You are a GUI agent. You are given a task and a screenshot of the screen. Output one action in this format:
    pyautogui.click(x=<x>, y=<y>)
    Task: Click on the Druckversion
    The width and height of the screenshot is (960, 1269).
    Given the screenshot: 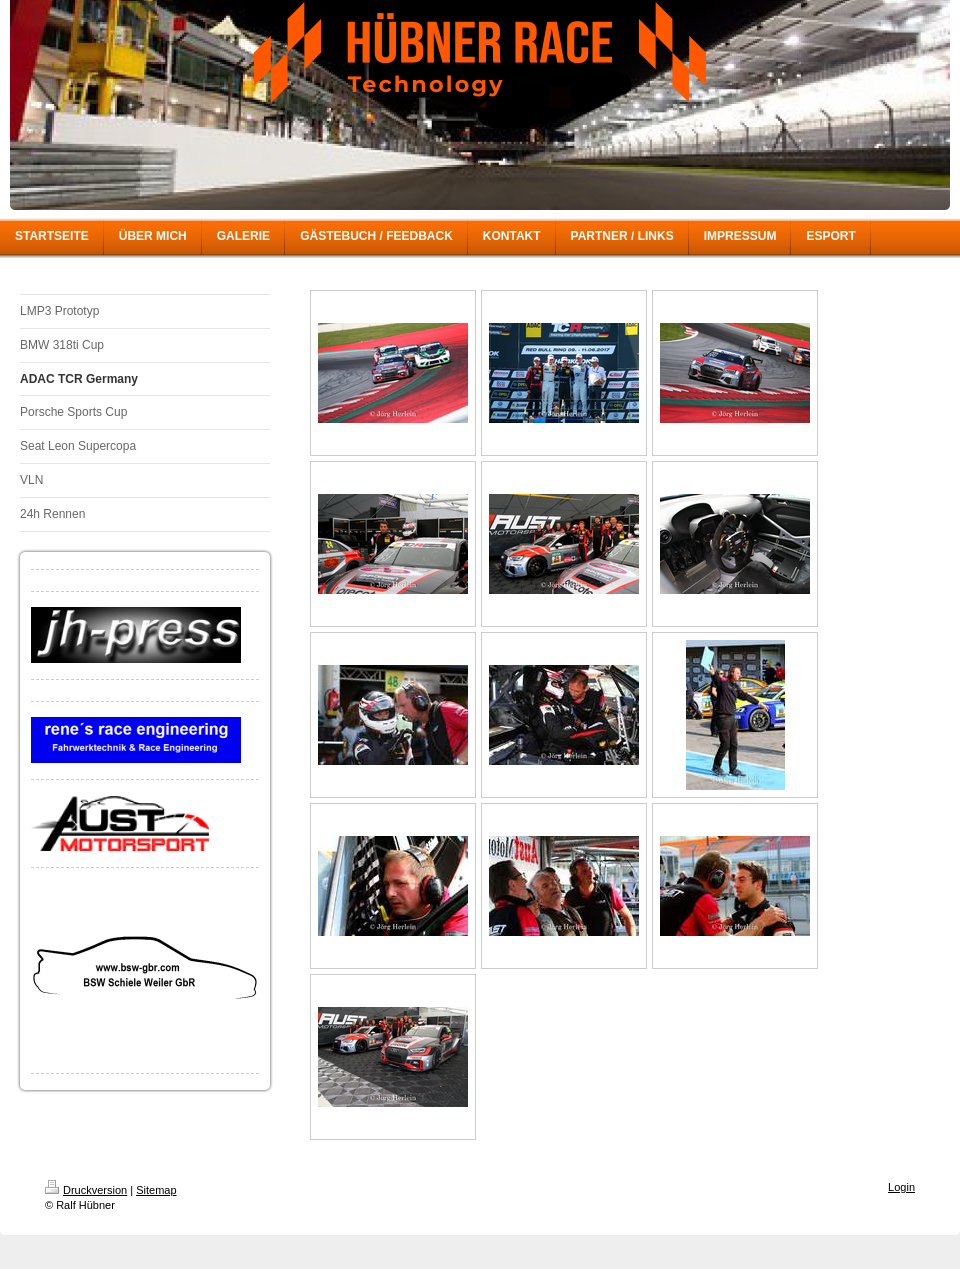 What is the action you would take?
    pyautogui.click(x=86, y=1190)
    